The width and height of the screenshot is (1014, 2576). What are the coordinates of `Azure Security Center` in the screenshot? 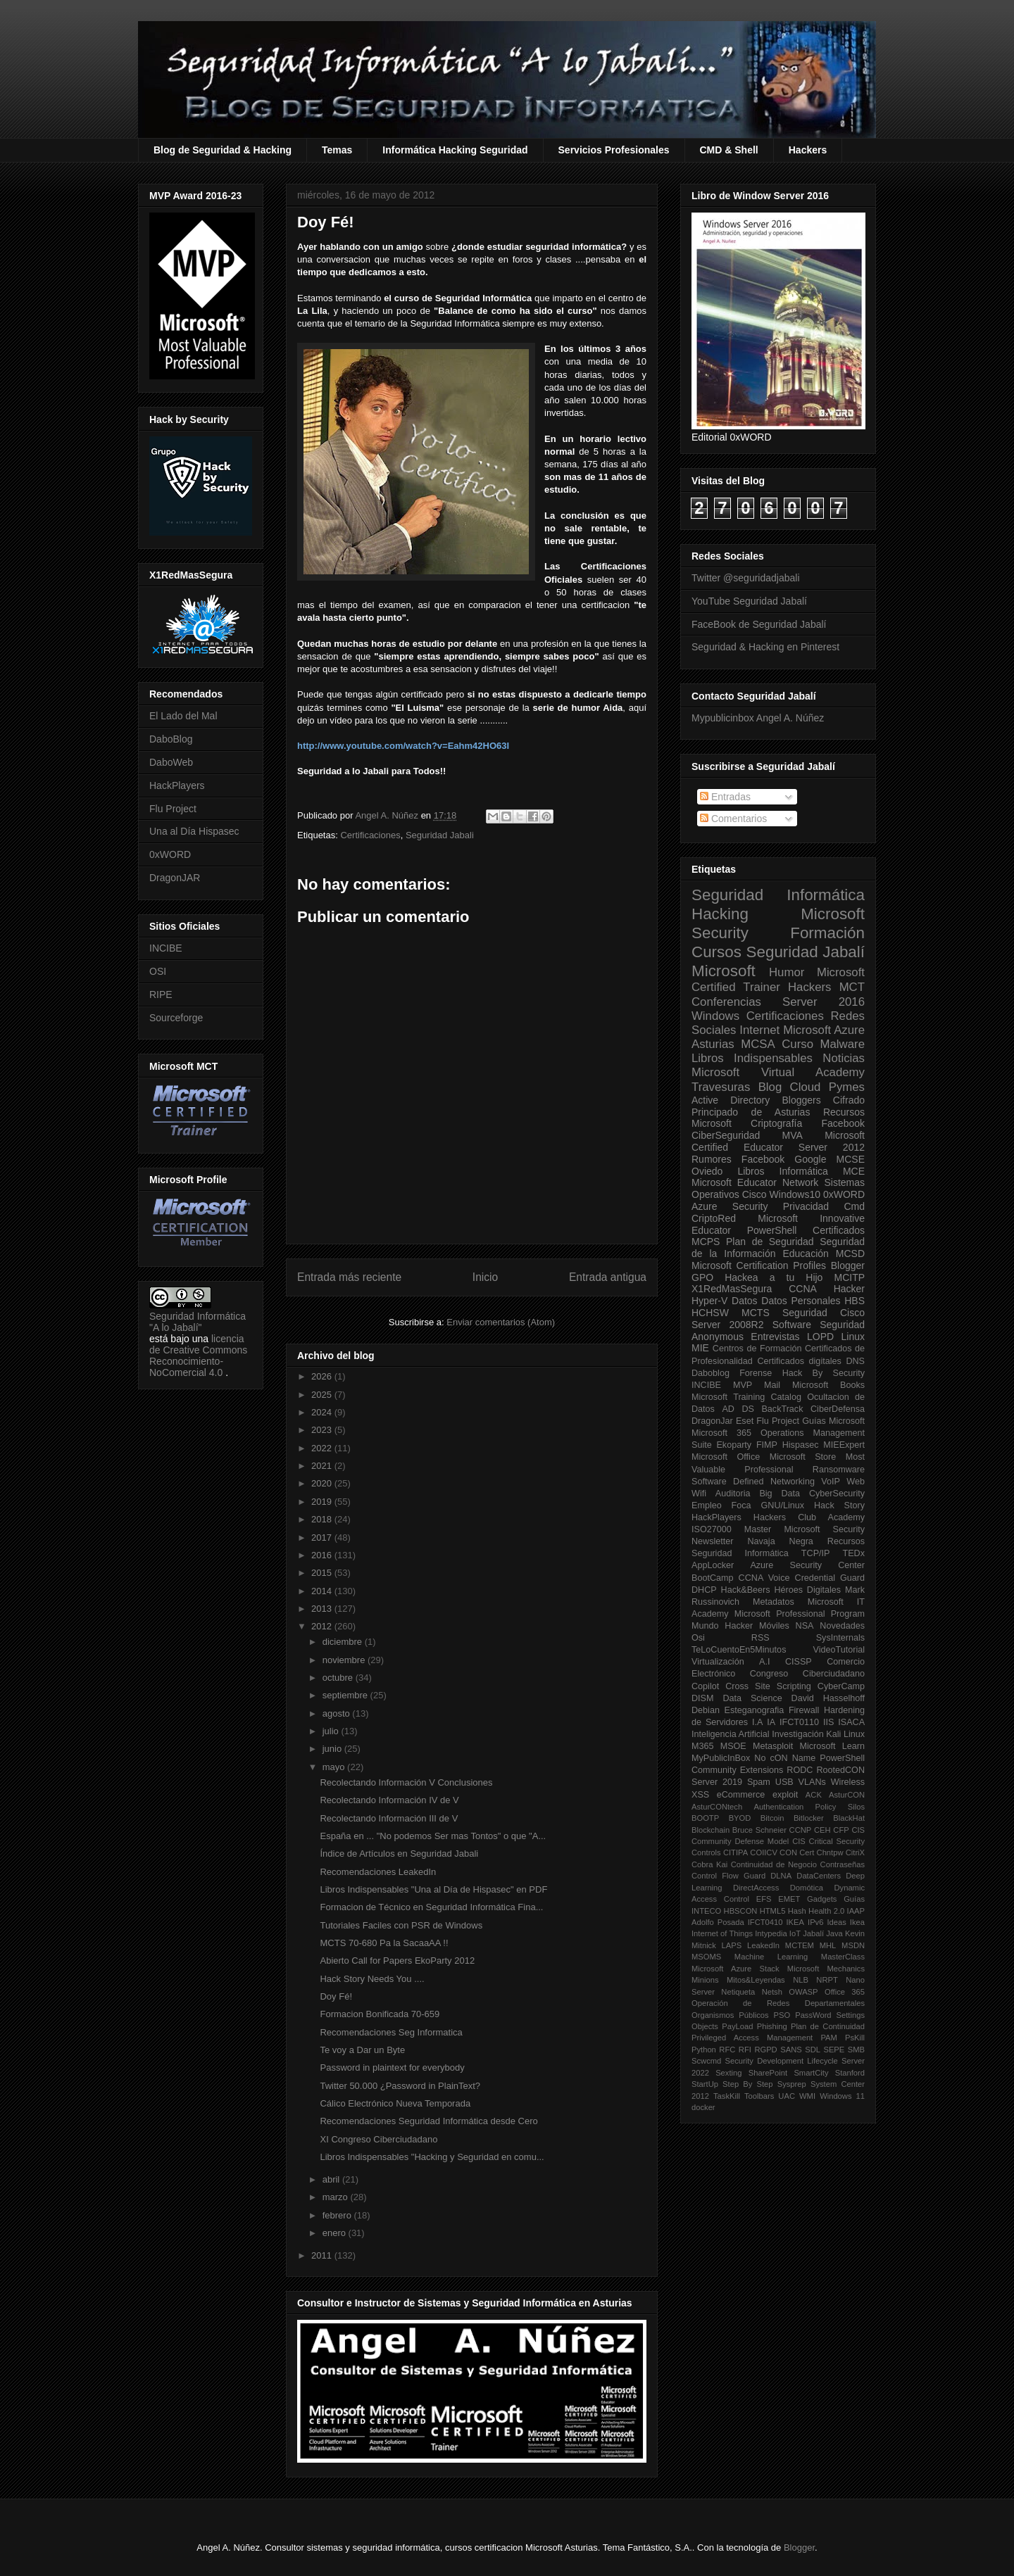 It's located at (807, 1565).